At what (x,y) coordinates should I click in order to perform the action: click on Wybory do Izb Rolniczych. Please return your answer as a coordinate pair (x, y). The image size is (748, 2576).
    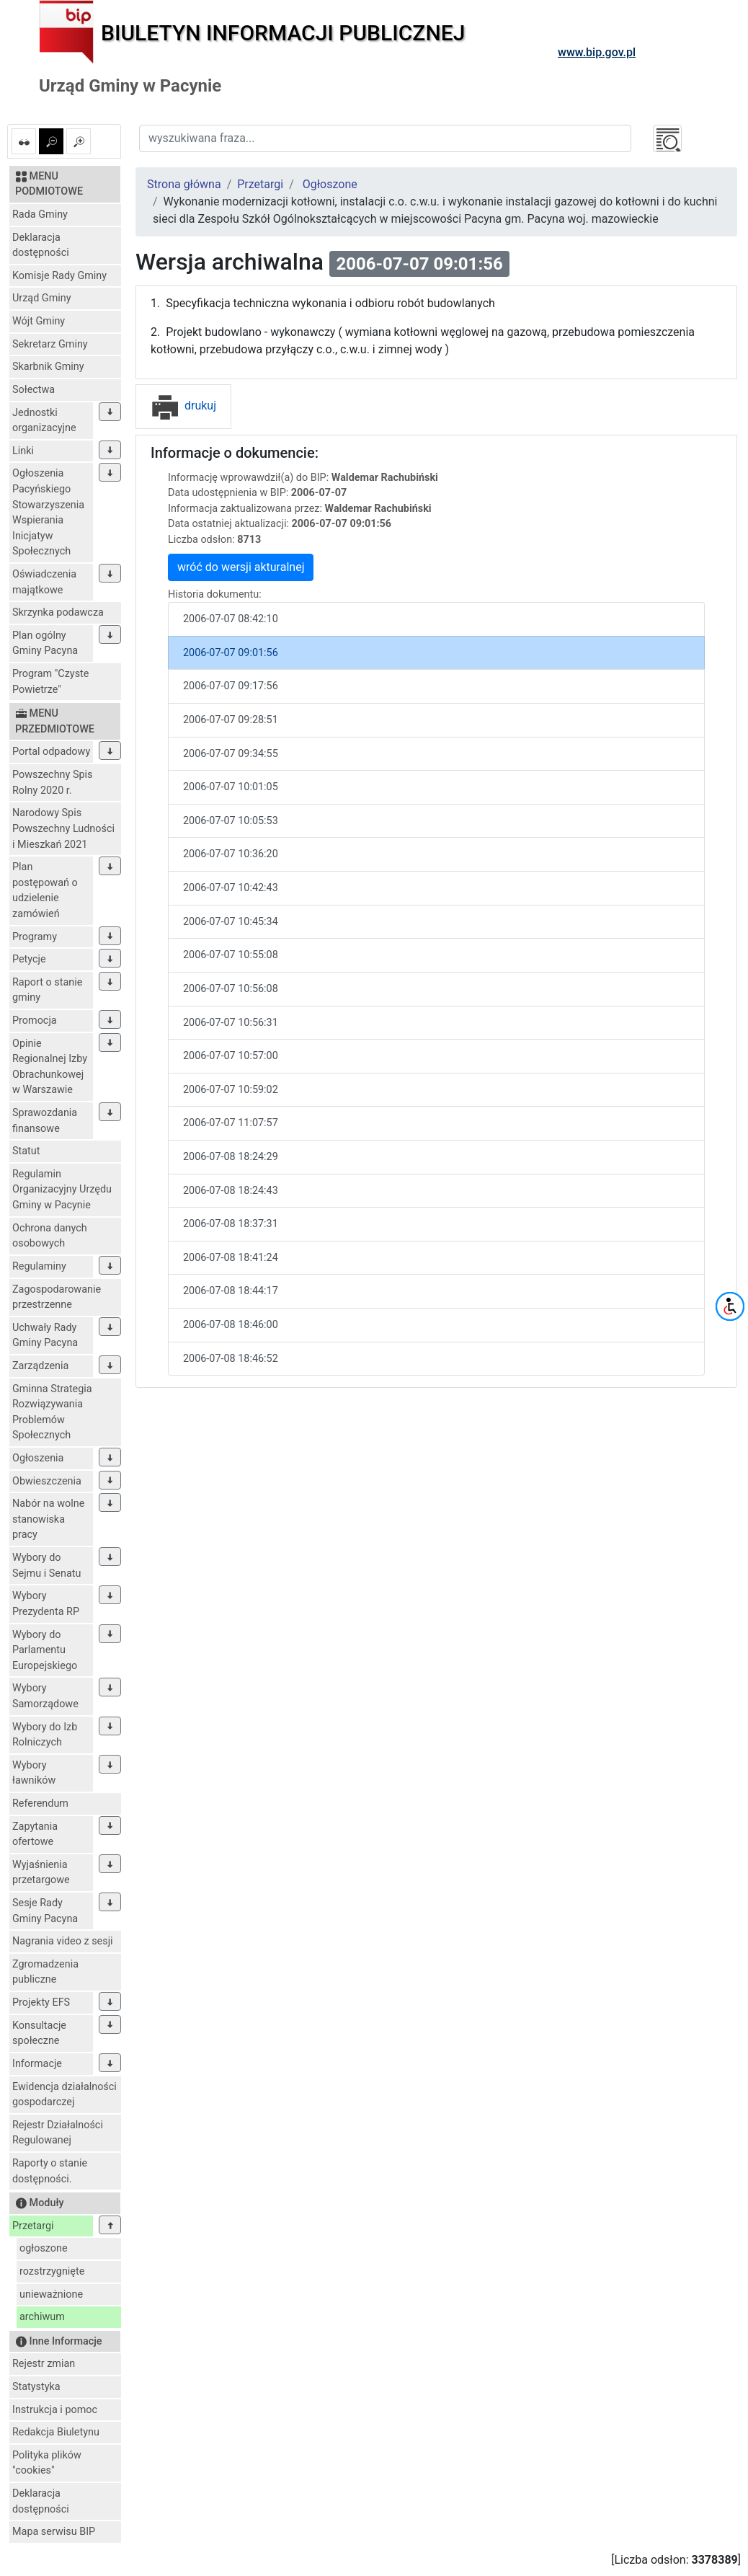
    Looking at the image, I should click on (44, 1735).